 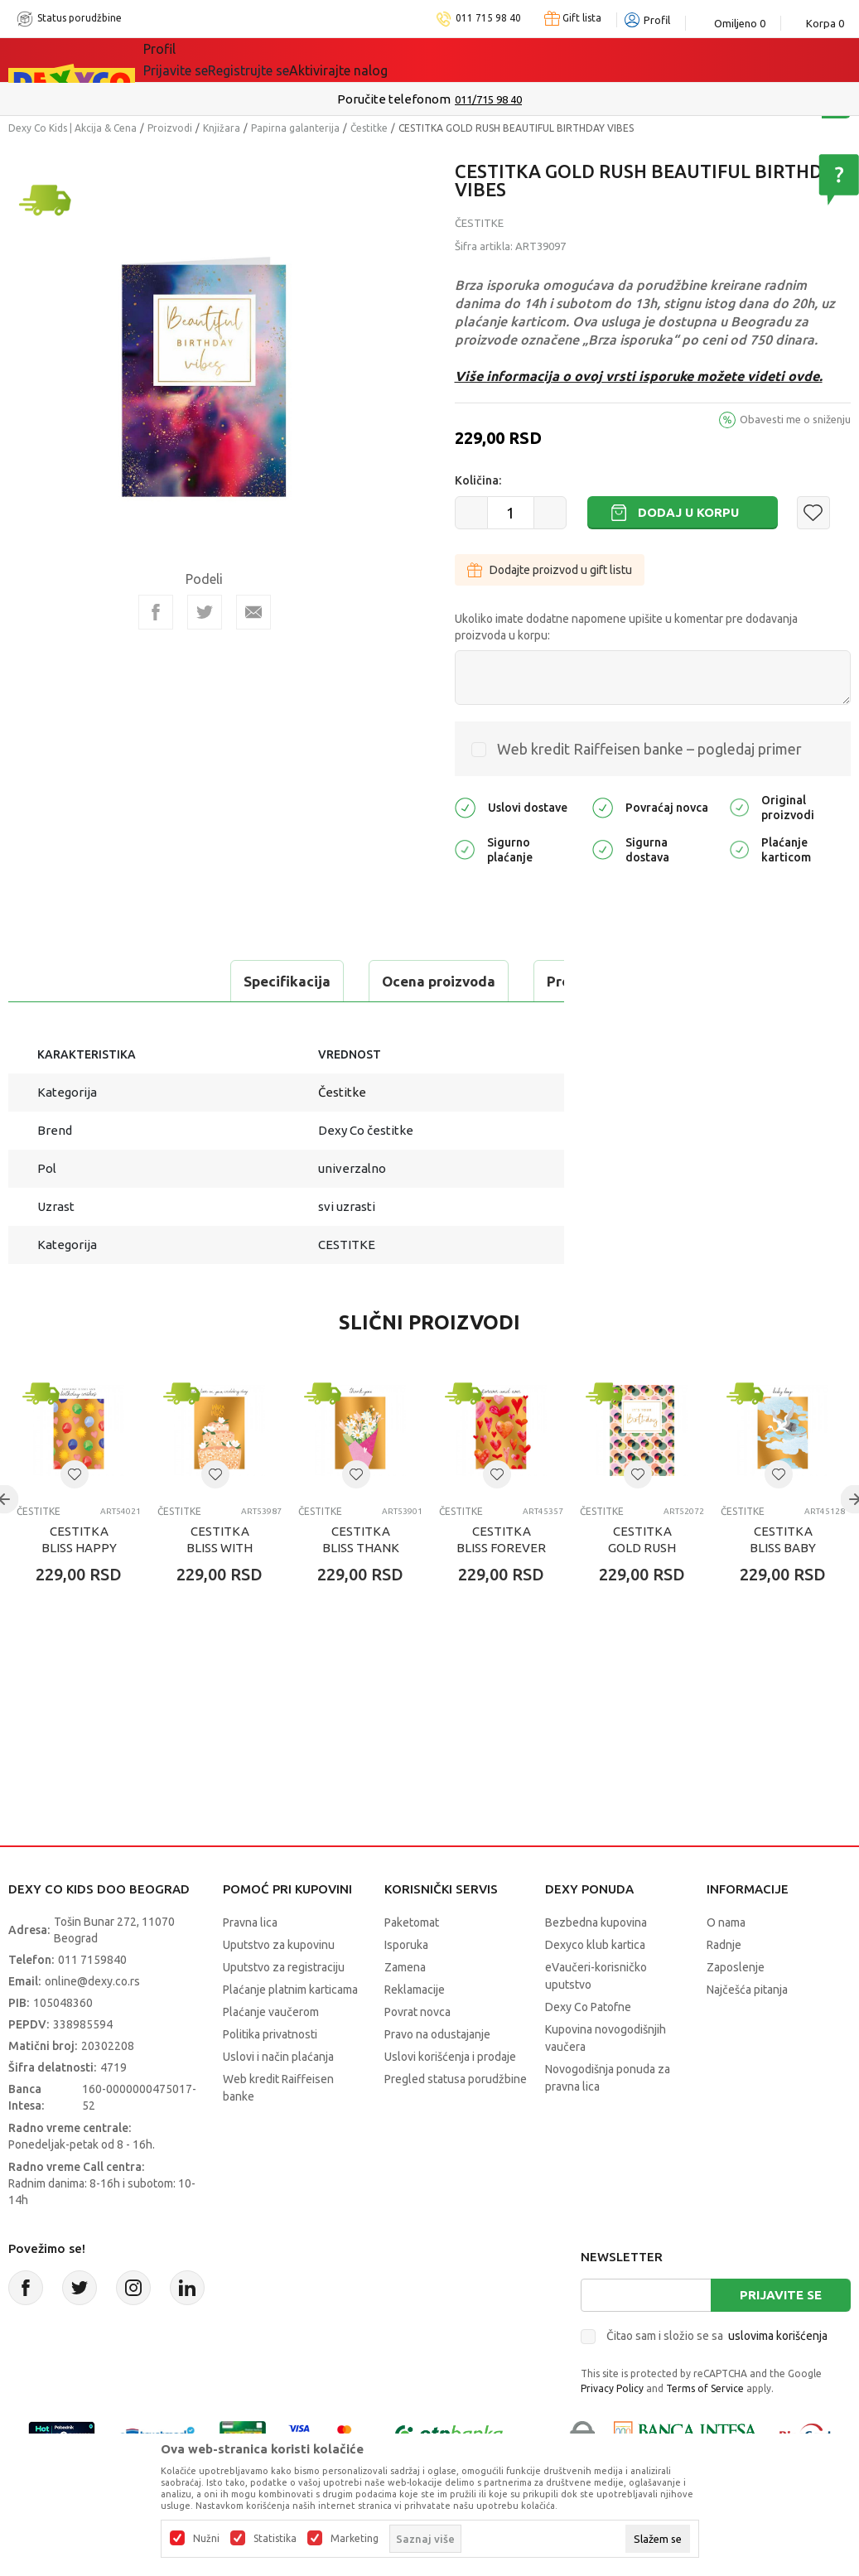 I want to click on Uslovi i način plaćanja, so click(x=278, y=2098).